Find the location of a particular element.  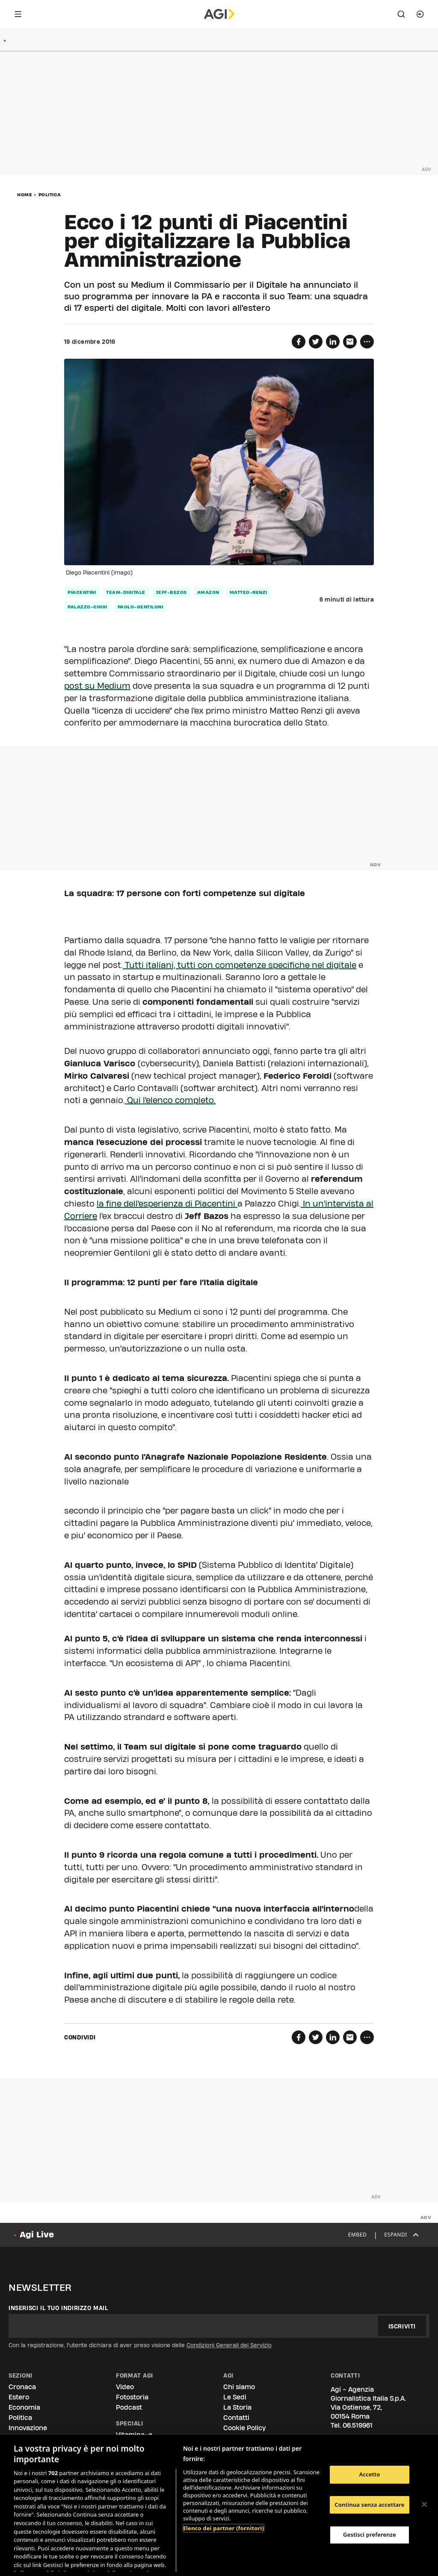

paolo-gentiloni is located at coordinates (140, 607).